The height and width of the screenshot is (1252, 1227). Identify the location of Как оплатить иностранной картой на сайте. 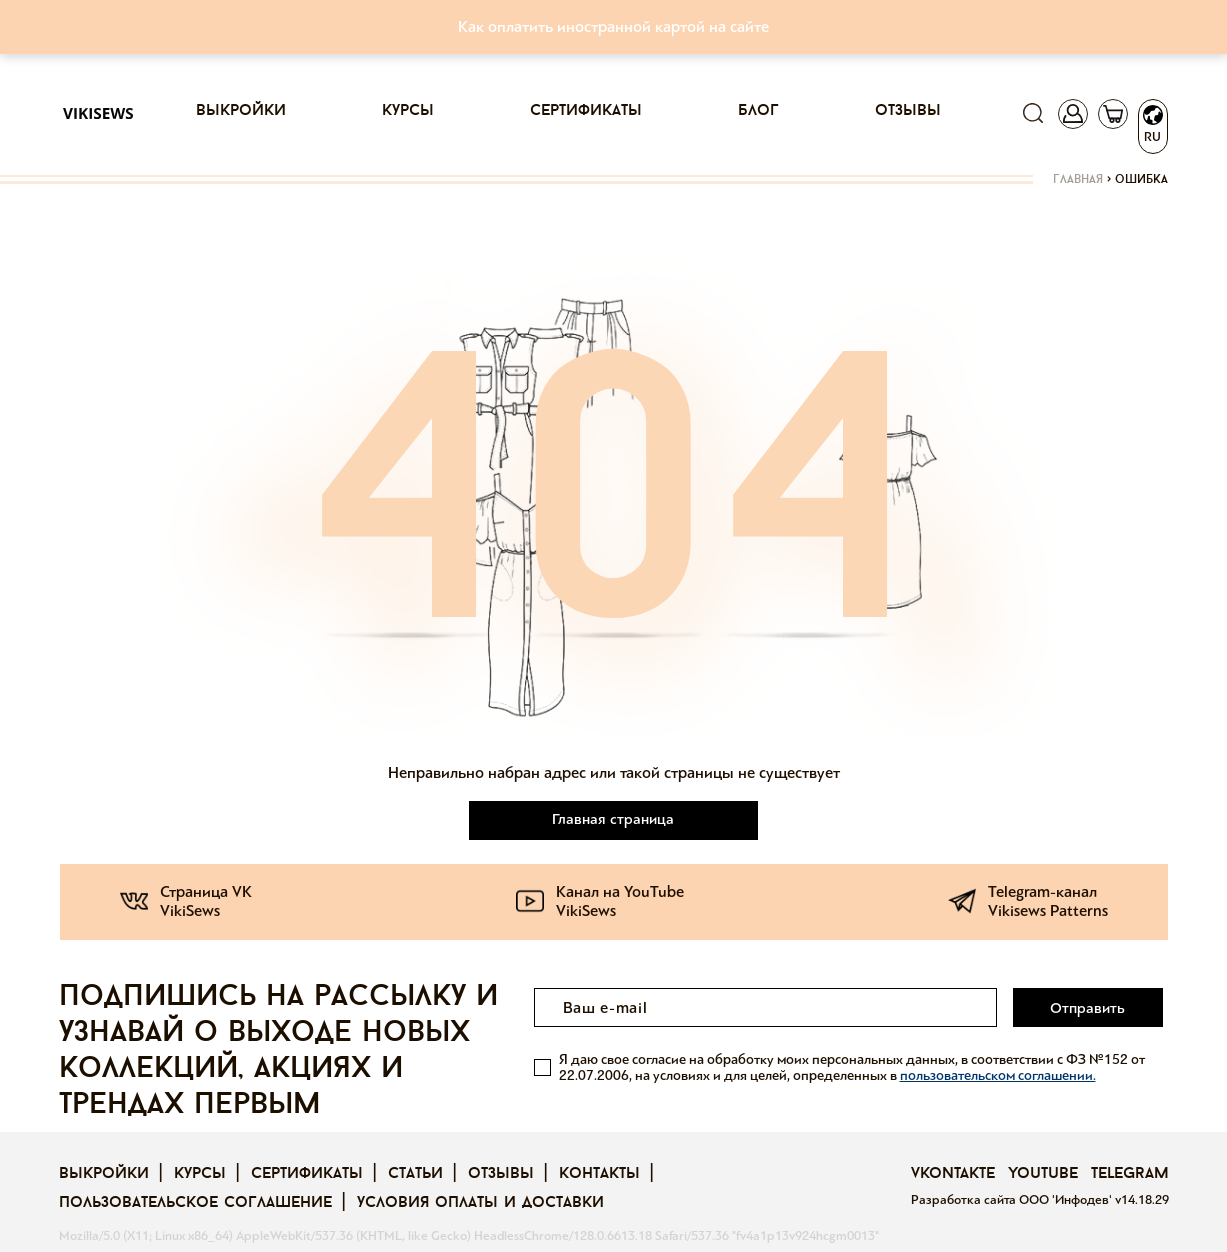
(613, 26).